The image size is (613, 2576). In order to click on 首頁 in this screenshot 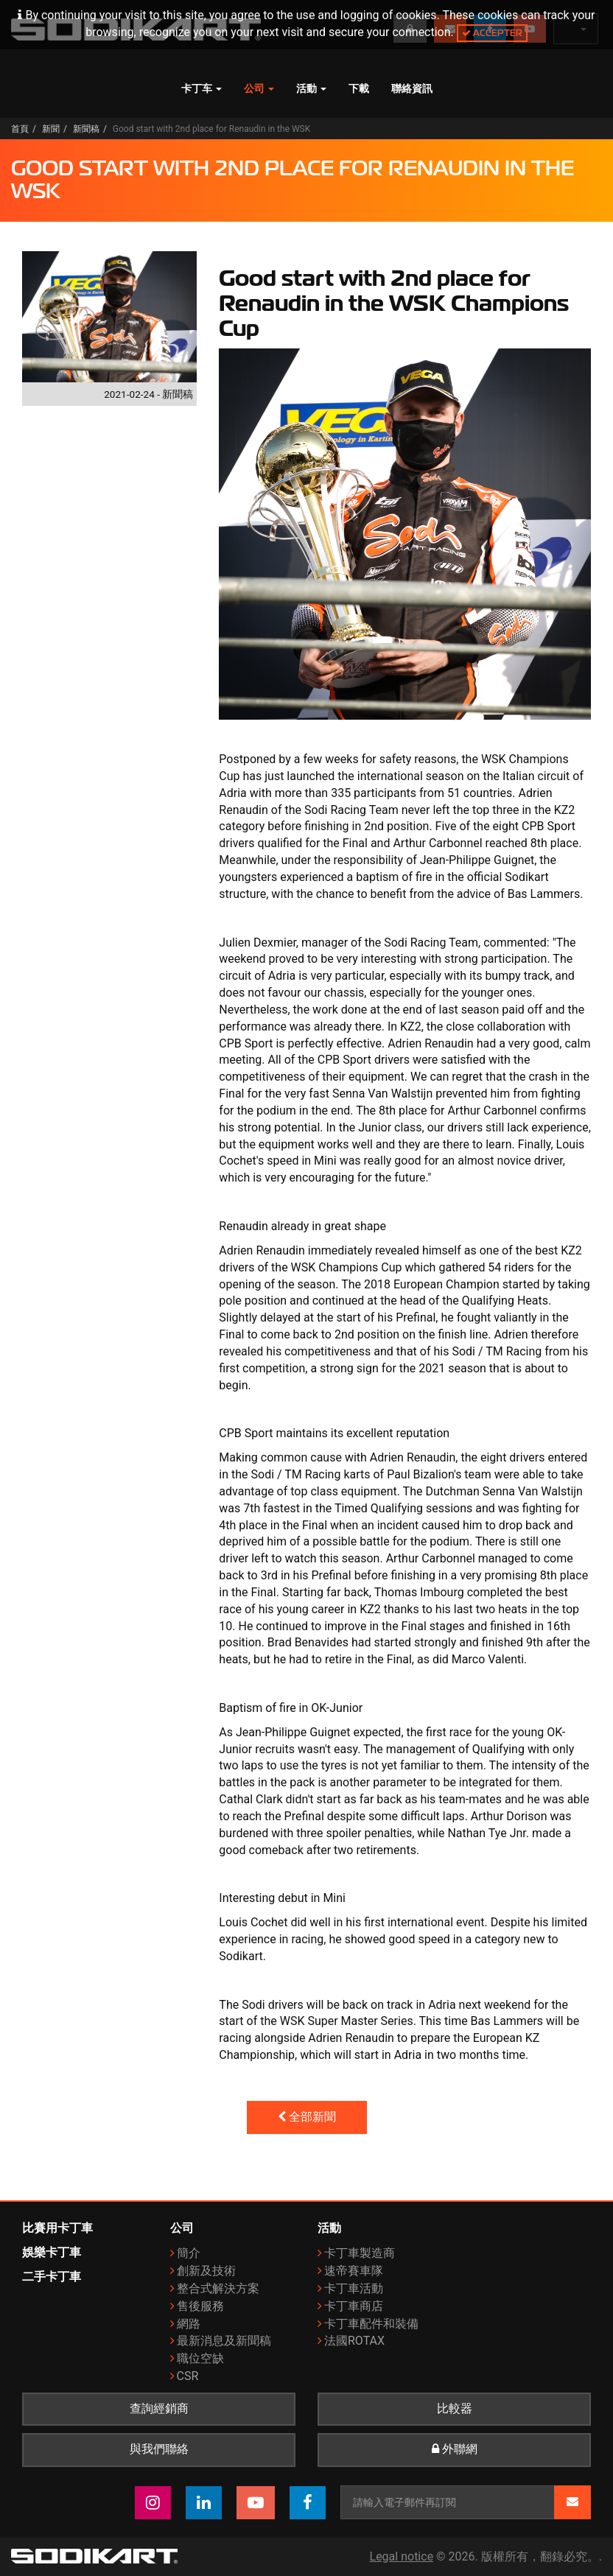, I will do `click(20, 129)`.